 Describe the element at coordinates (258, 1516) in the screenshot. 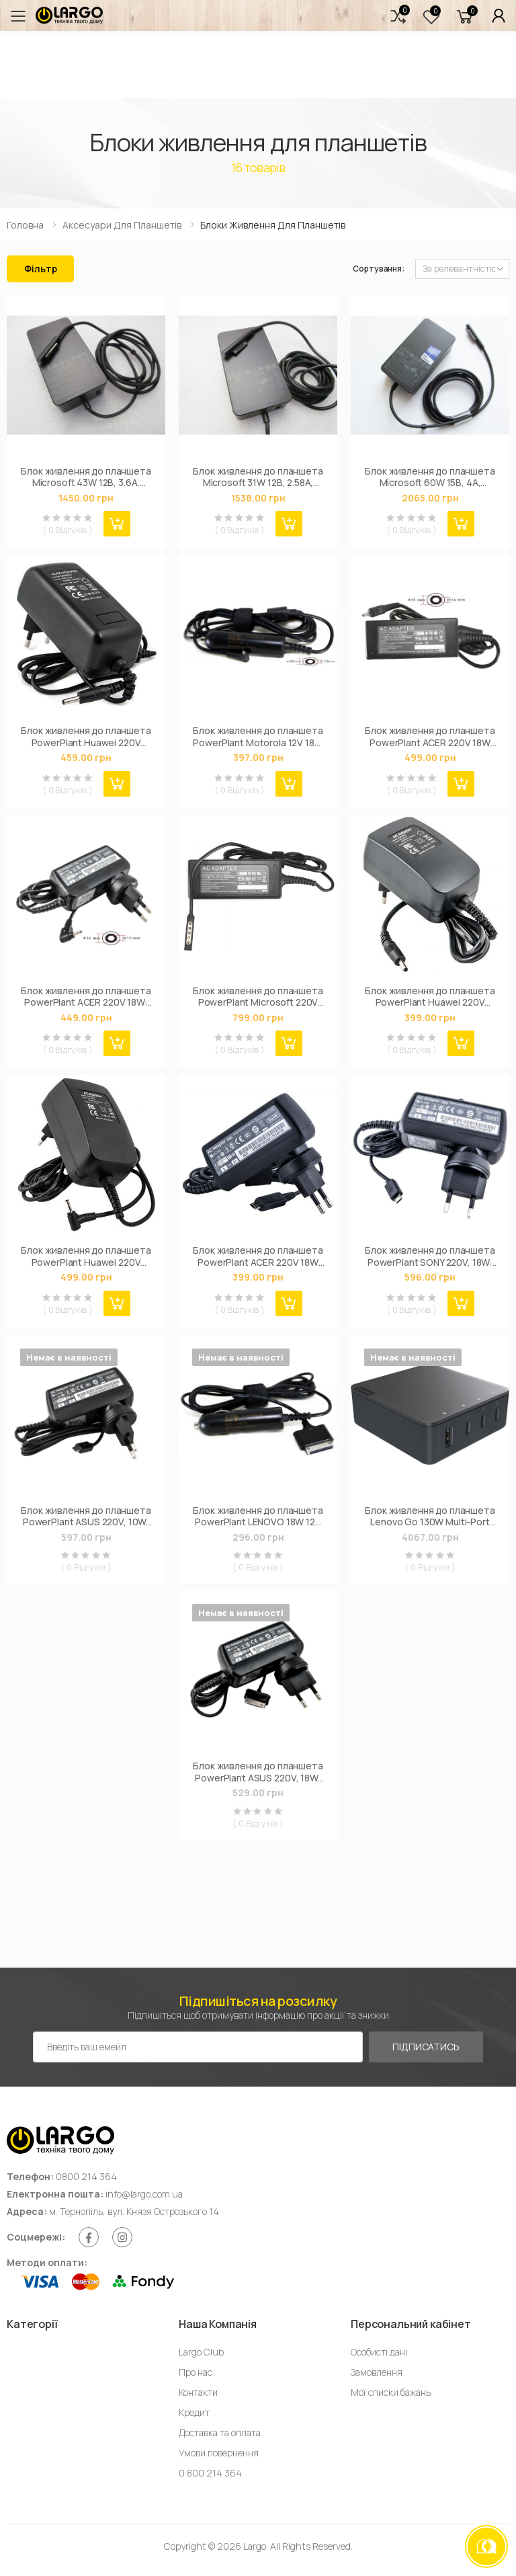

I see `Блок живлення до планшета PowerPlant LENOVO 18W 12V 1.5A (SPECIAL) - автомобільний (IBA18ASPE)` at that location.